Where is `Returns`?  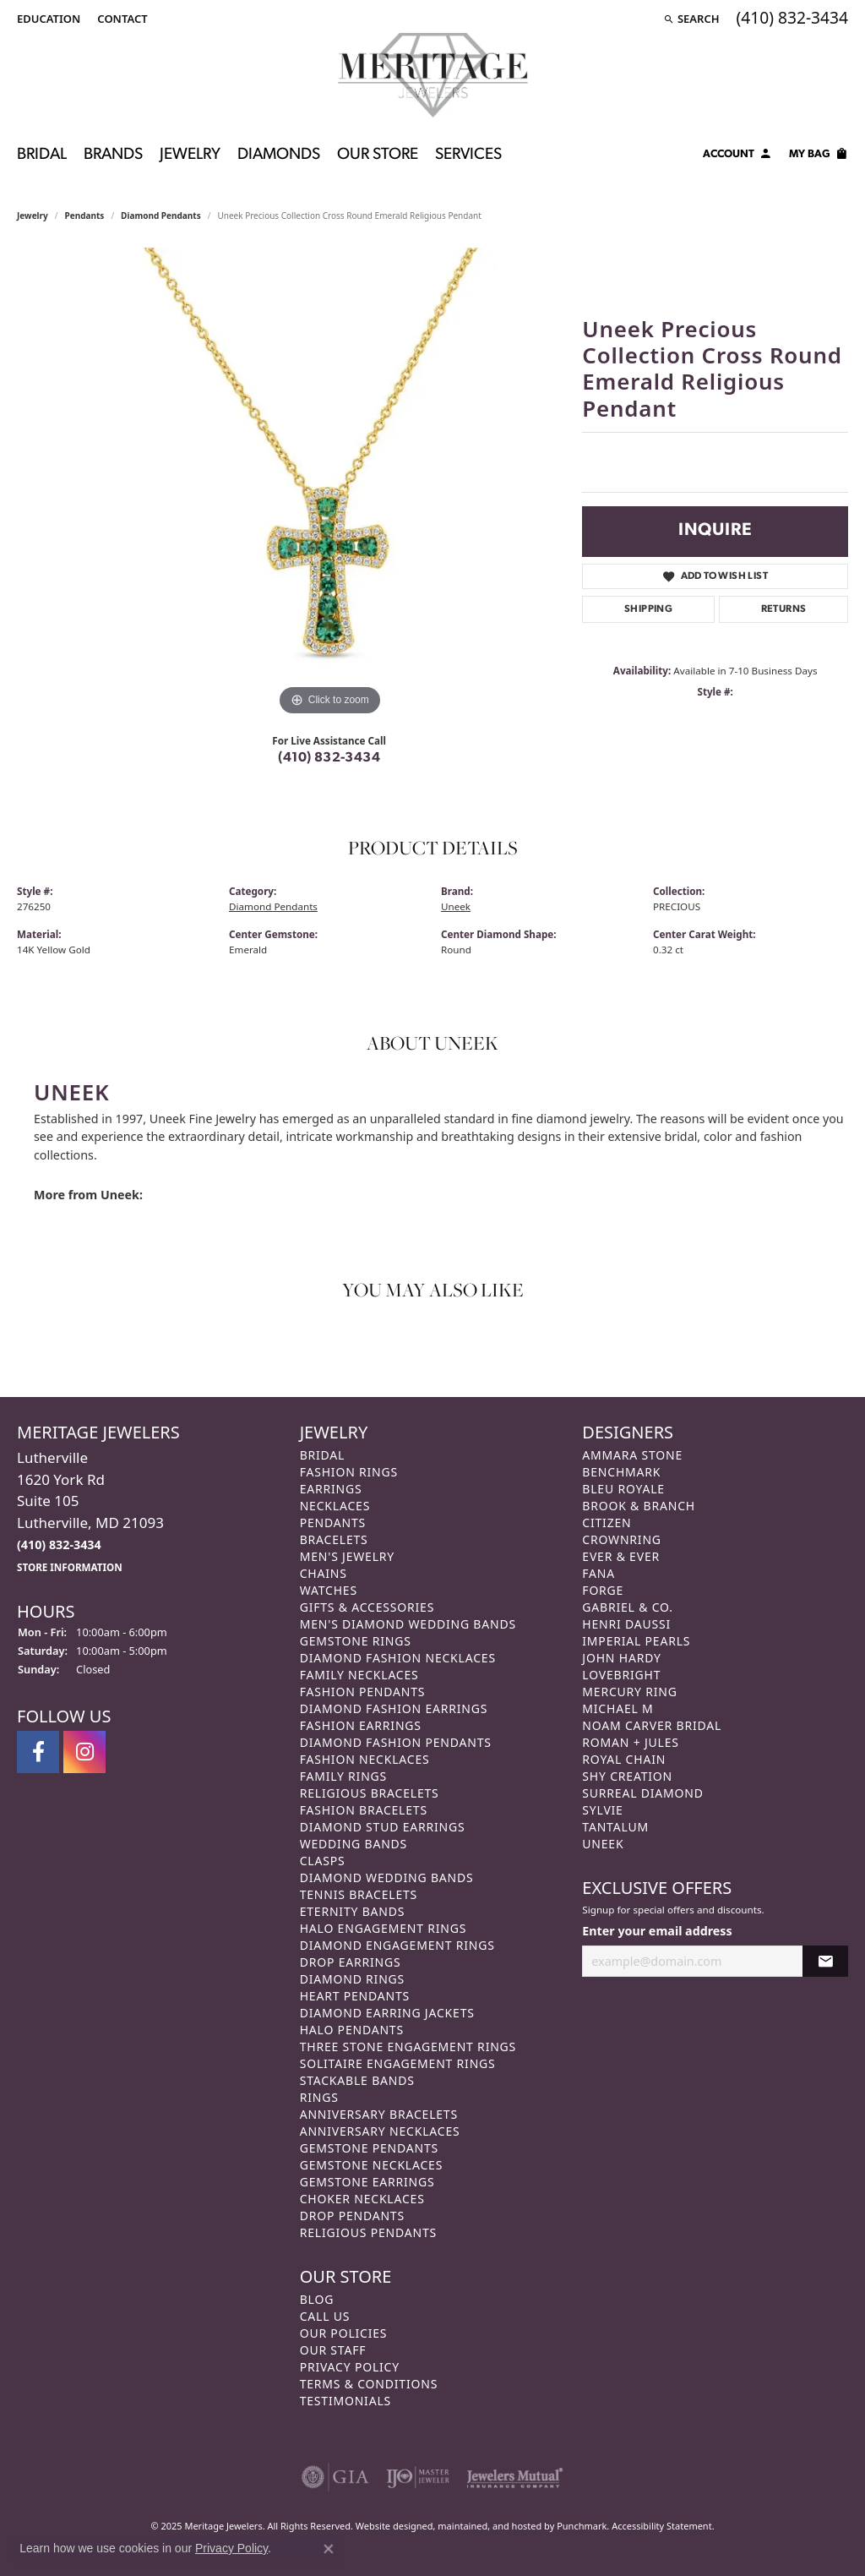
Returns is located at coordinates (784, 609).